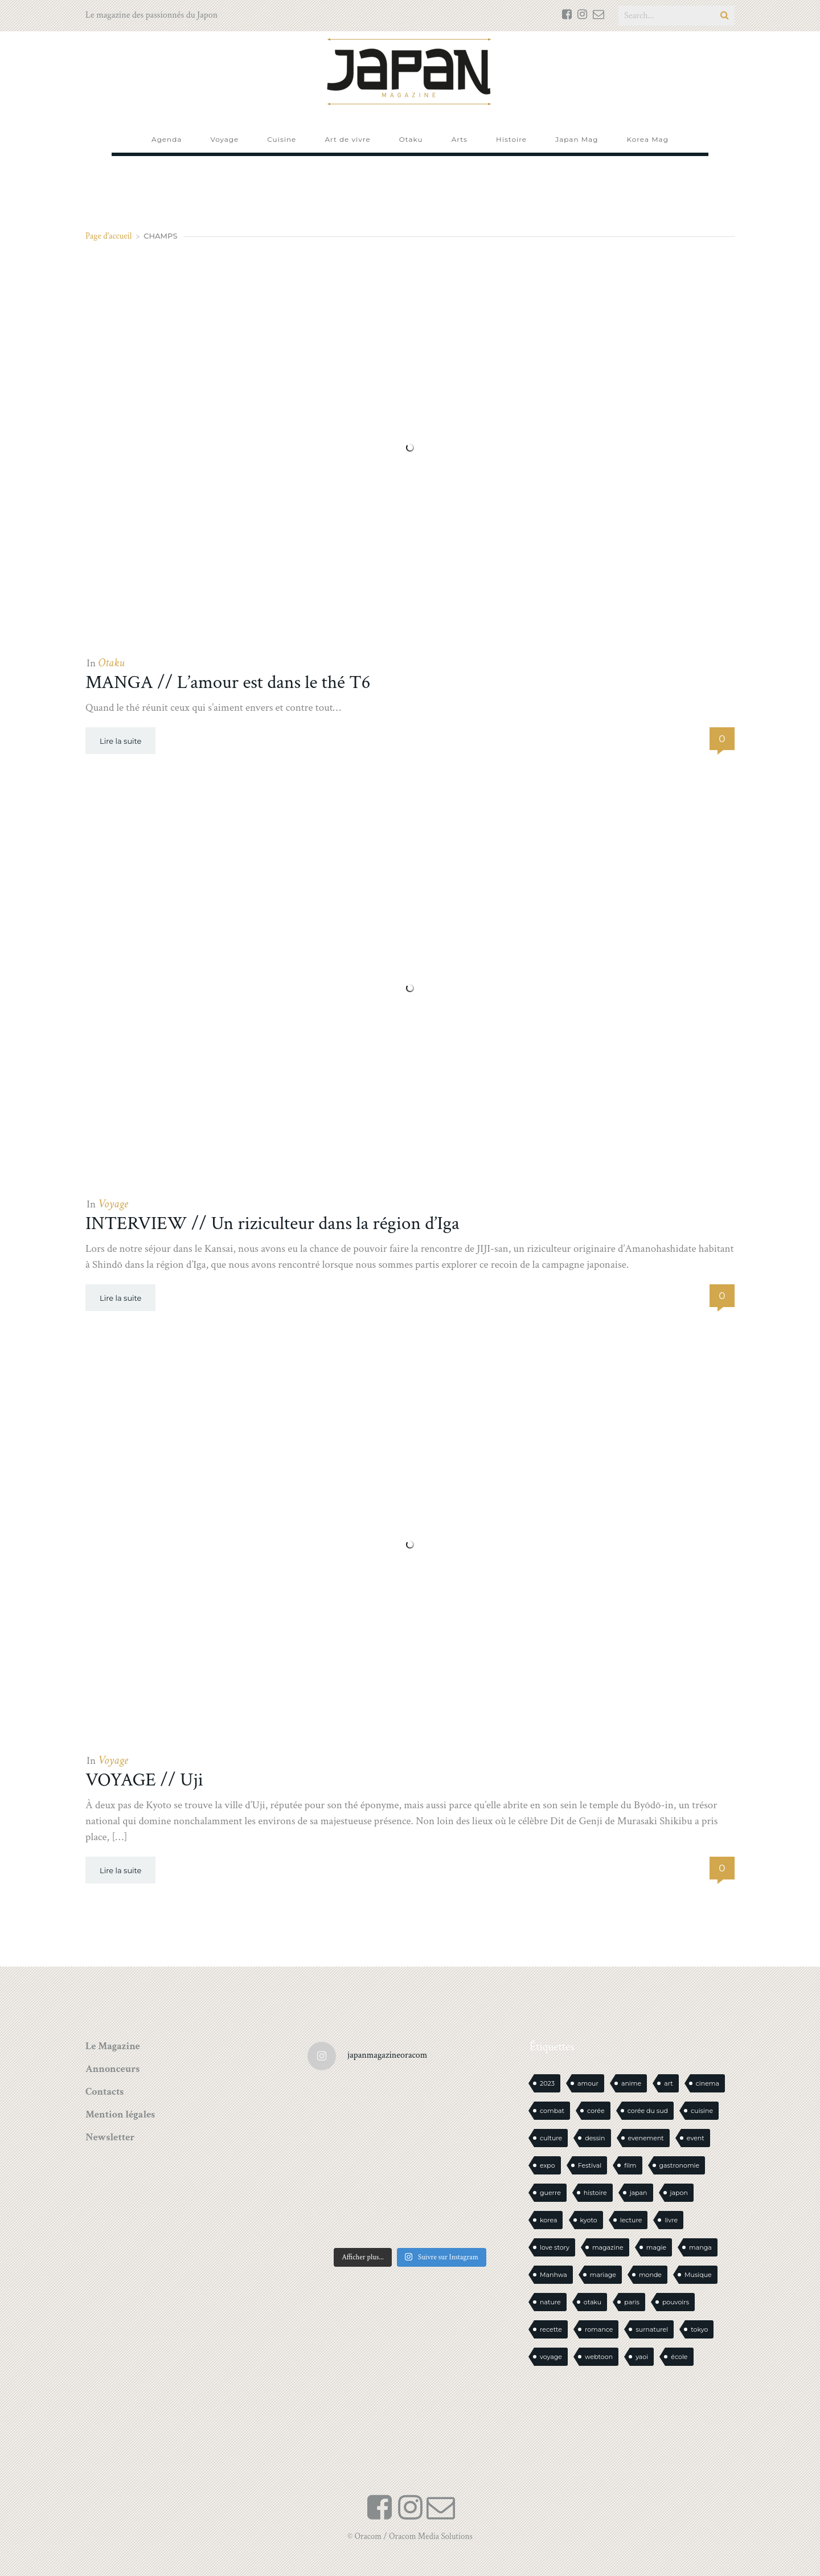 The height and width of the screenshot is (2576, 820). I want to click on école [école (26 éléments)], so click(679, 2357).